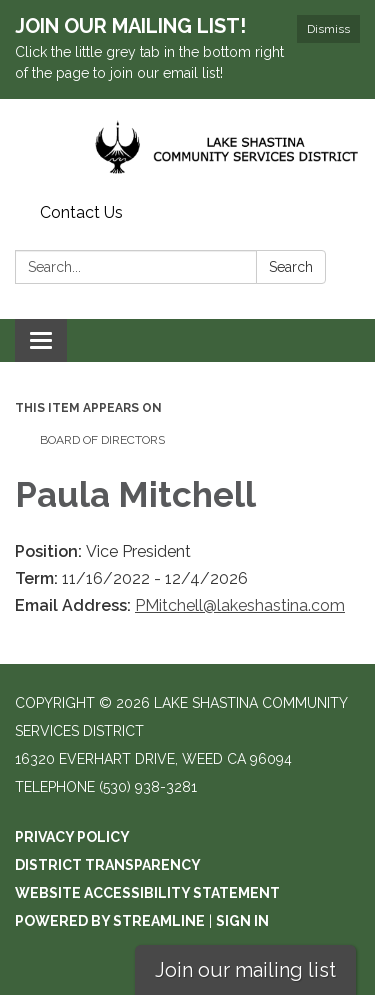 This screenshot has height=995, width=375. Describe the element at coordinates (102, 440) in the screenshot. I see `Board of Directors` at that location.